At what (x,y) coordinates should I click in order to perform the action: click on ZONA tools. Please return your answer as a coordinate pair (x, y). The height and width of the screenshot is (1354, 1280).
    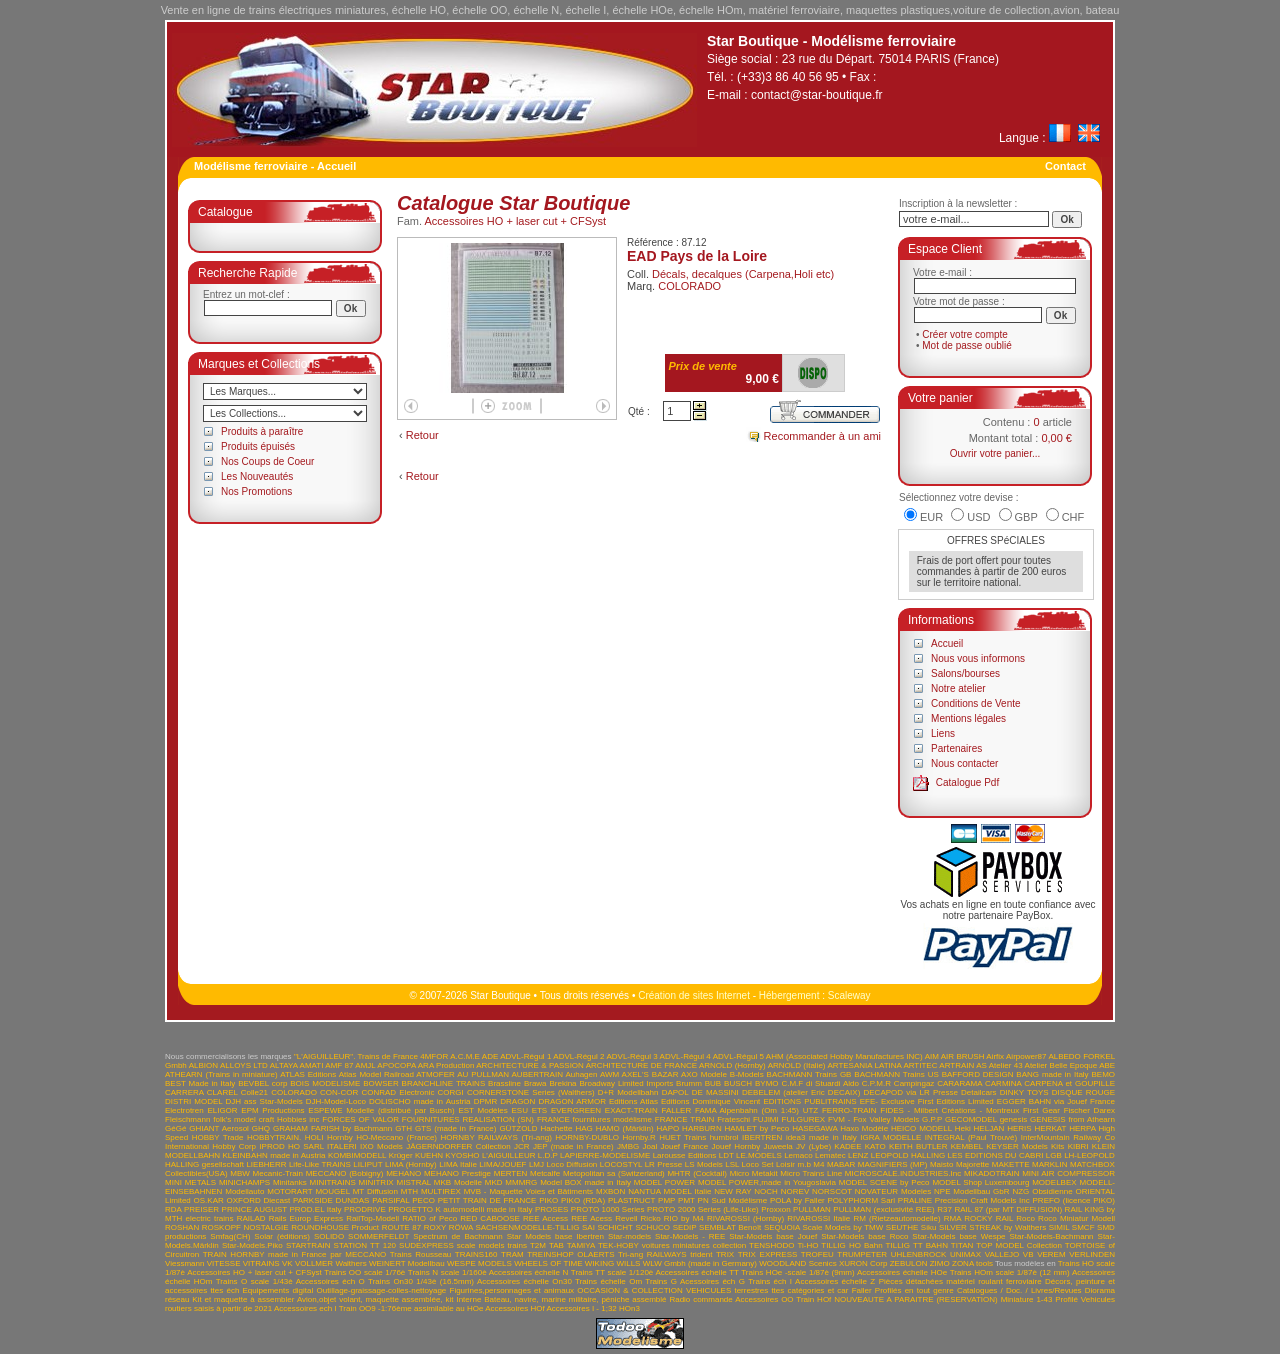
    Looking at the image, I should click on (972, 1263).